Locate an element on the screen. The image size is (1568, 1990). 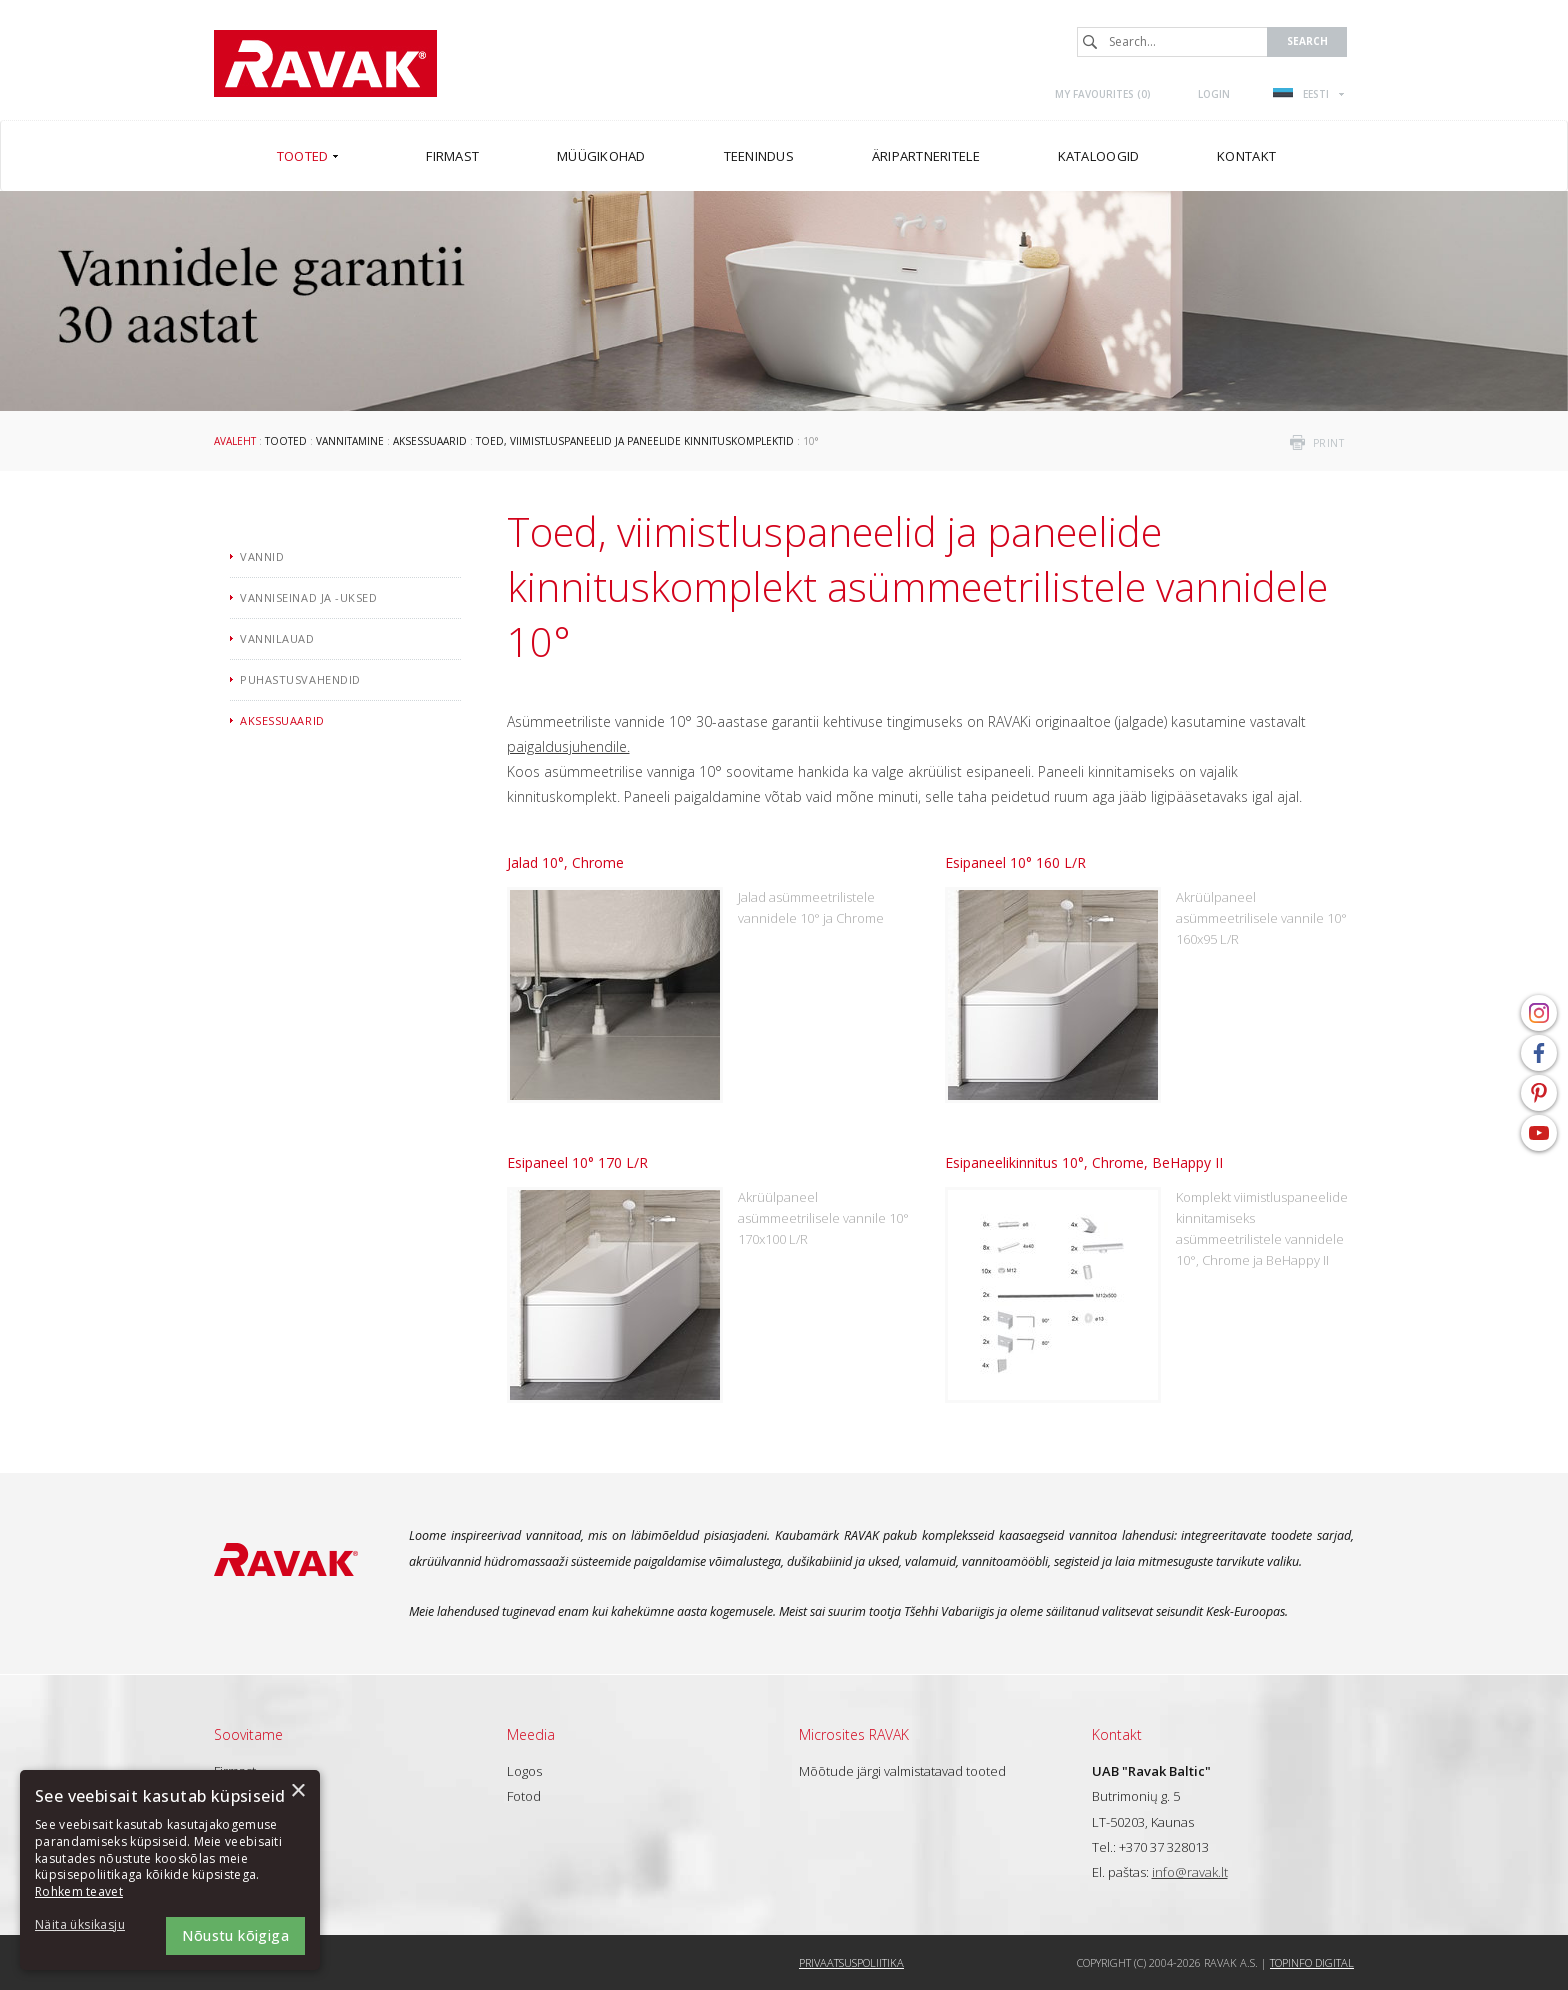
Vannitamine is located at coordinates (350, 441).